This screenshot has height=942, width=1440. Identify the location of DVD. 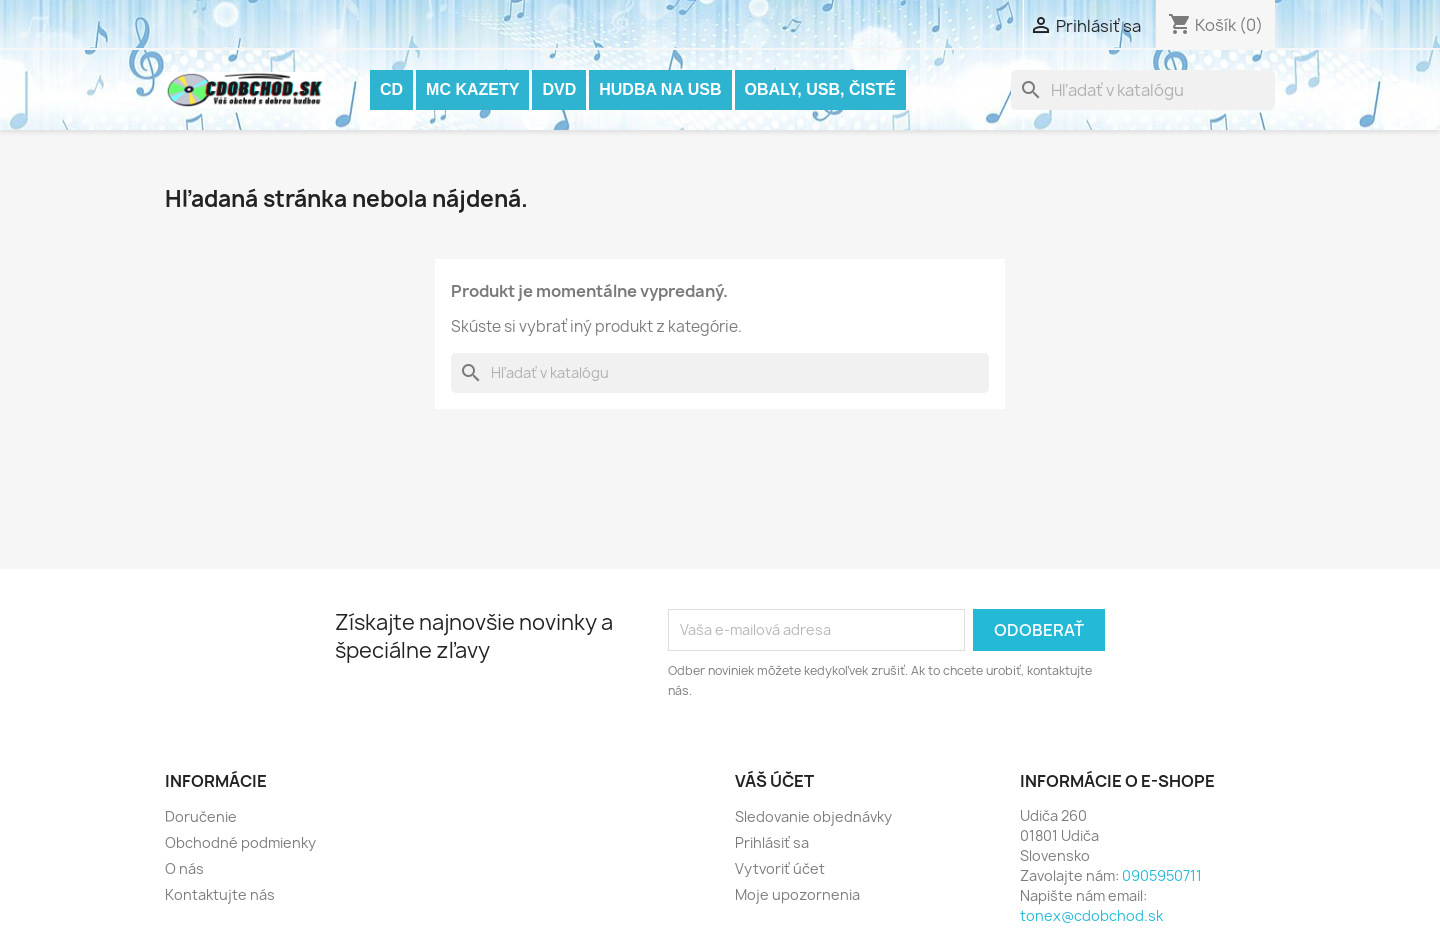
(559, 89).